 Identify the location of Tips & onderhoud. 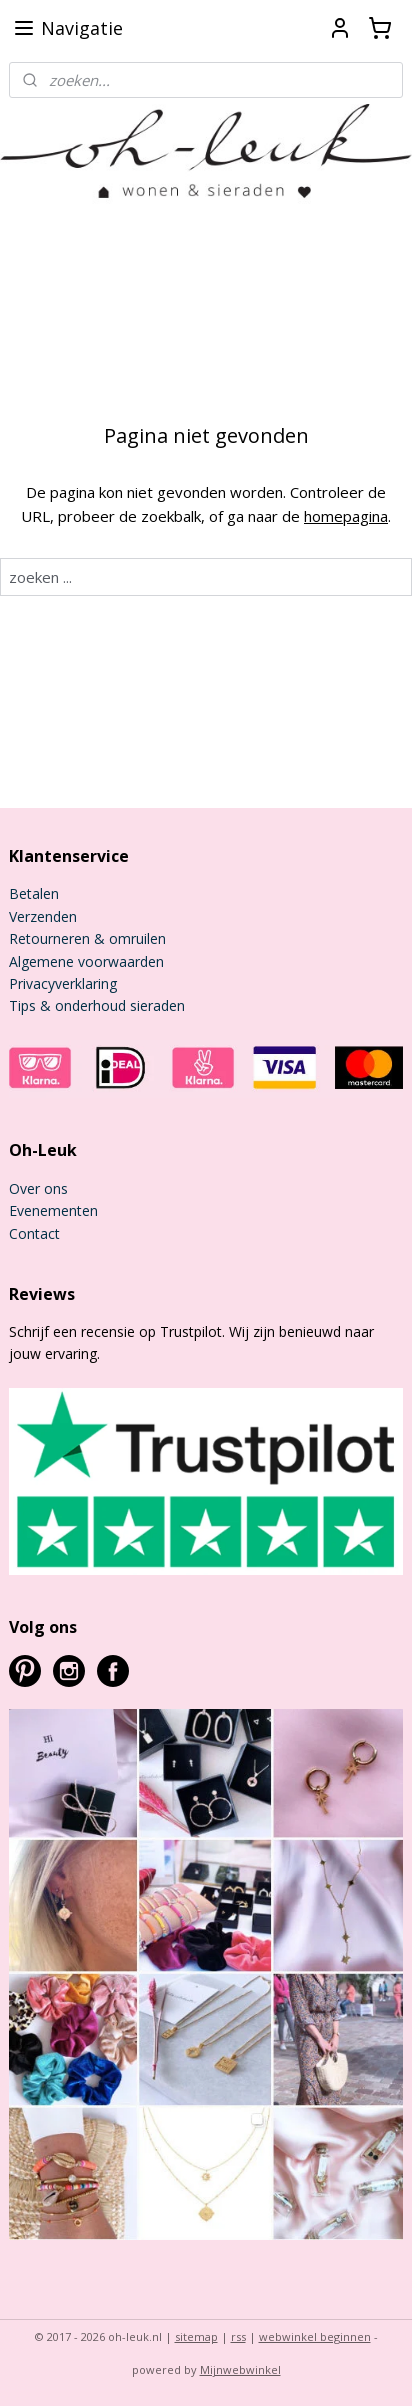
(67, 1005).